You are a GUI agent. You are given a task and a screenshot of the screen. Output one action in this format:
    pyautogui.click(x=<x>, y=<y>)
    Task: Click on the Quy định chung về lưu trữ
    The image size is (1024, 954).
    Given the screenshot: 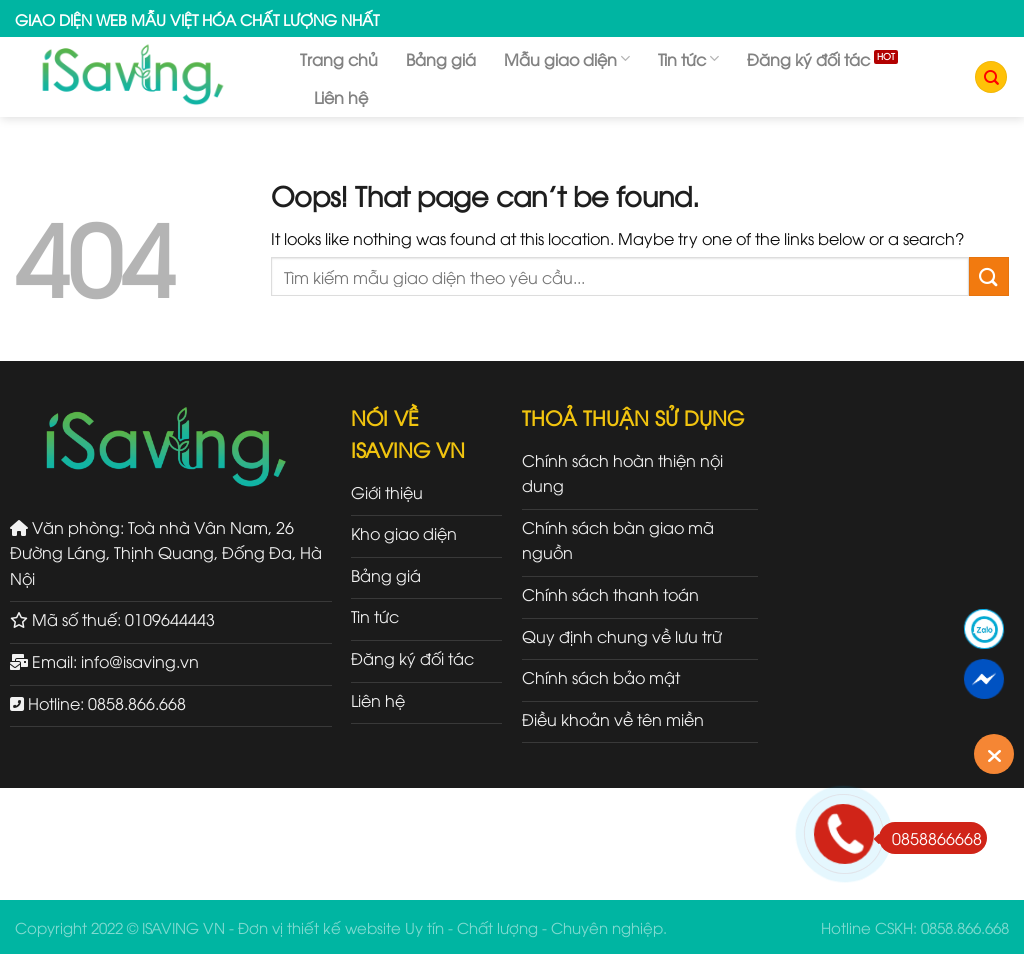 What is the action you would take?
    pyautogui.click(x=622, y=636)
    